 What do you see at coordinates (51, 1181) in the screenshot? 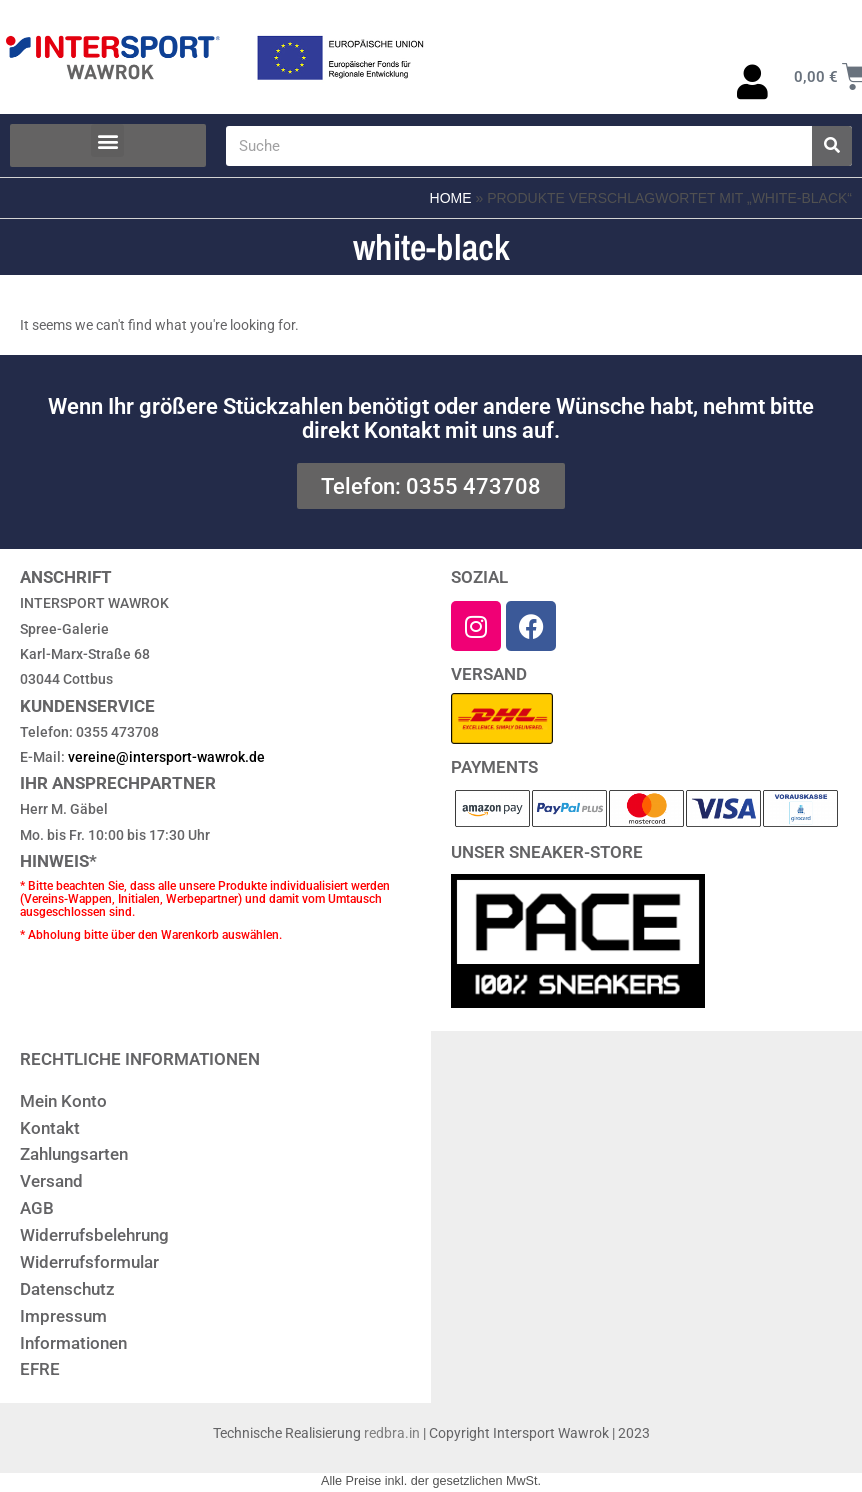
I see `Versand` at bounding box center [51, 1181].